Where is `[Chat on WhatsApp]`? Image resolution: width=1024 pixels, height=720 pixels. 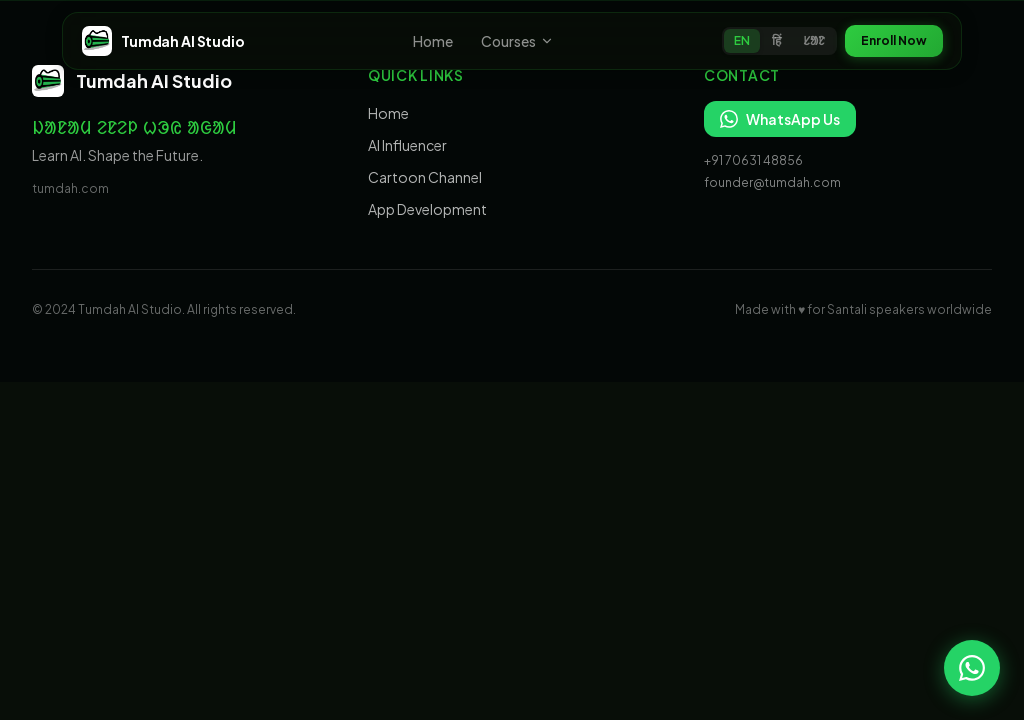 [Chat on WhatsApp] is located at coordinates (972, 668).